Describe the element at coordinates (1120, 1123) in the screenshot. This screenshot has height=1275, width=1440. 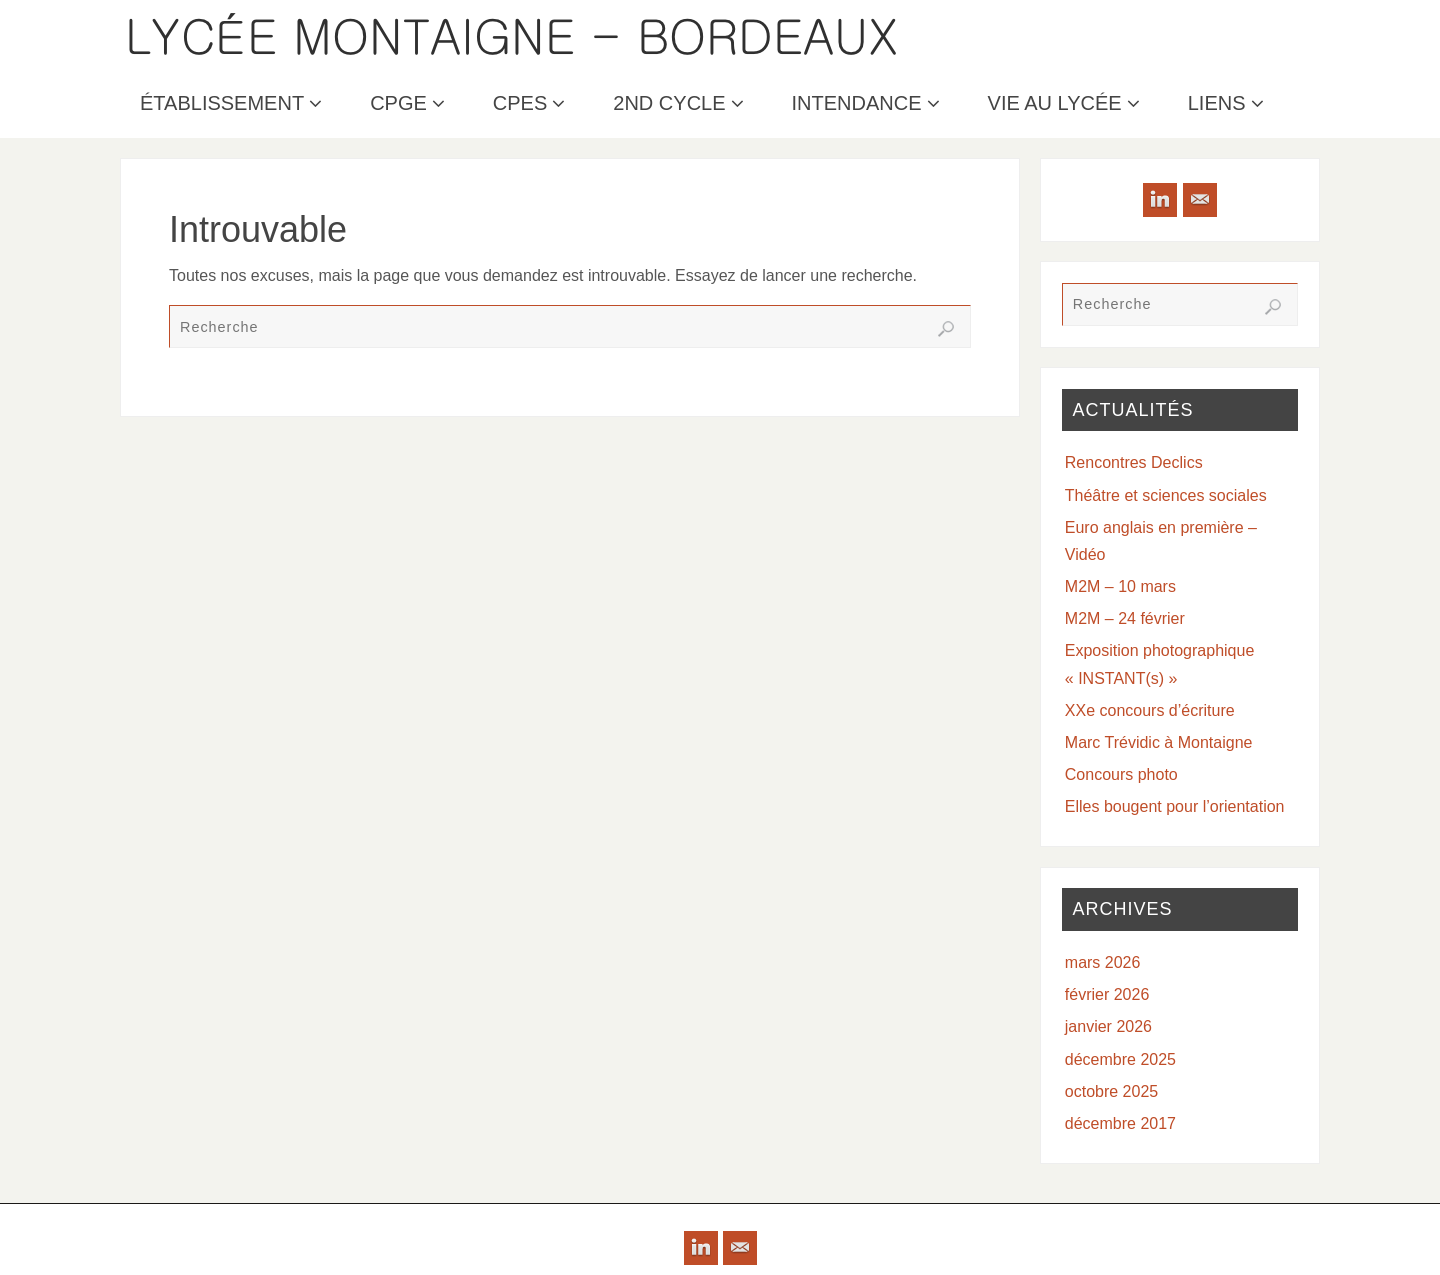
I see `décembre 2017` at that location.